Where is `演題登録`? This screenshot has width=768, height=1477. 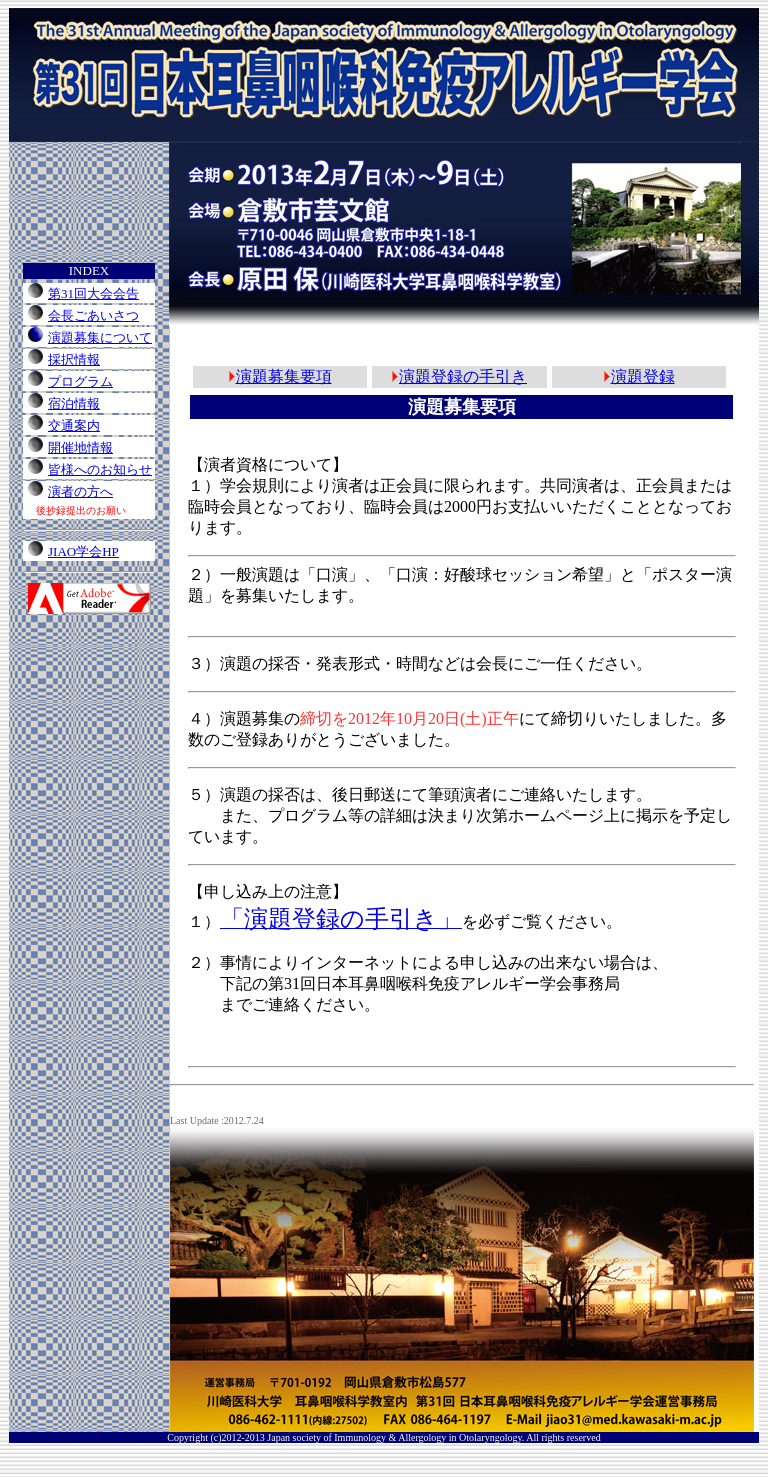
演題登録 is located at coordinates (643, 376).